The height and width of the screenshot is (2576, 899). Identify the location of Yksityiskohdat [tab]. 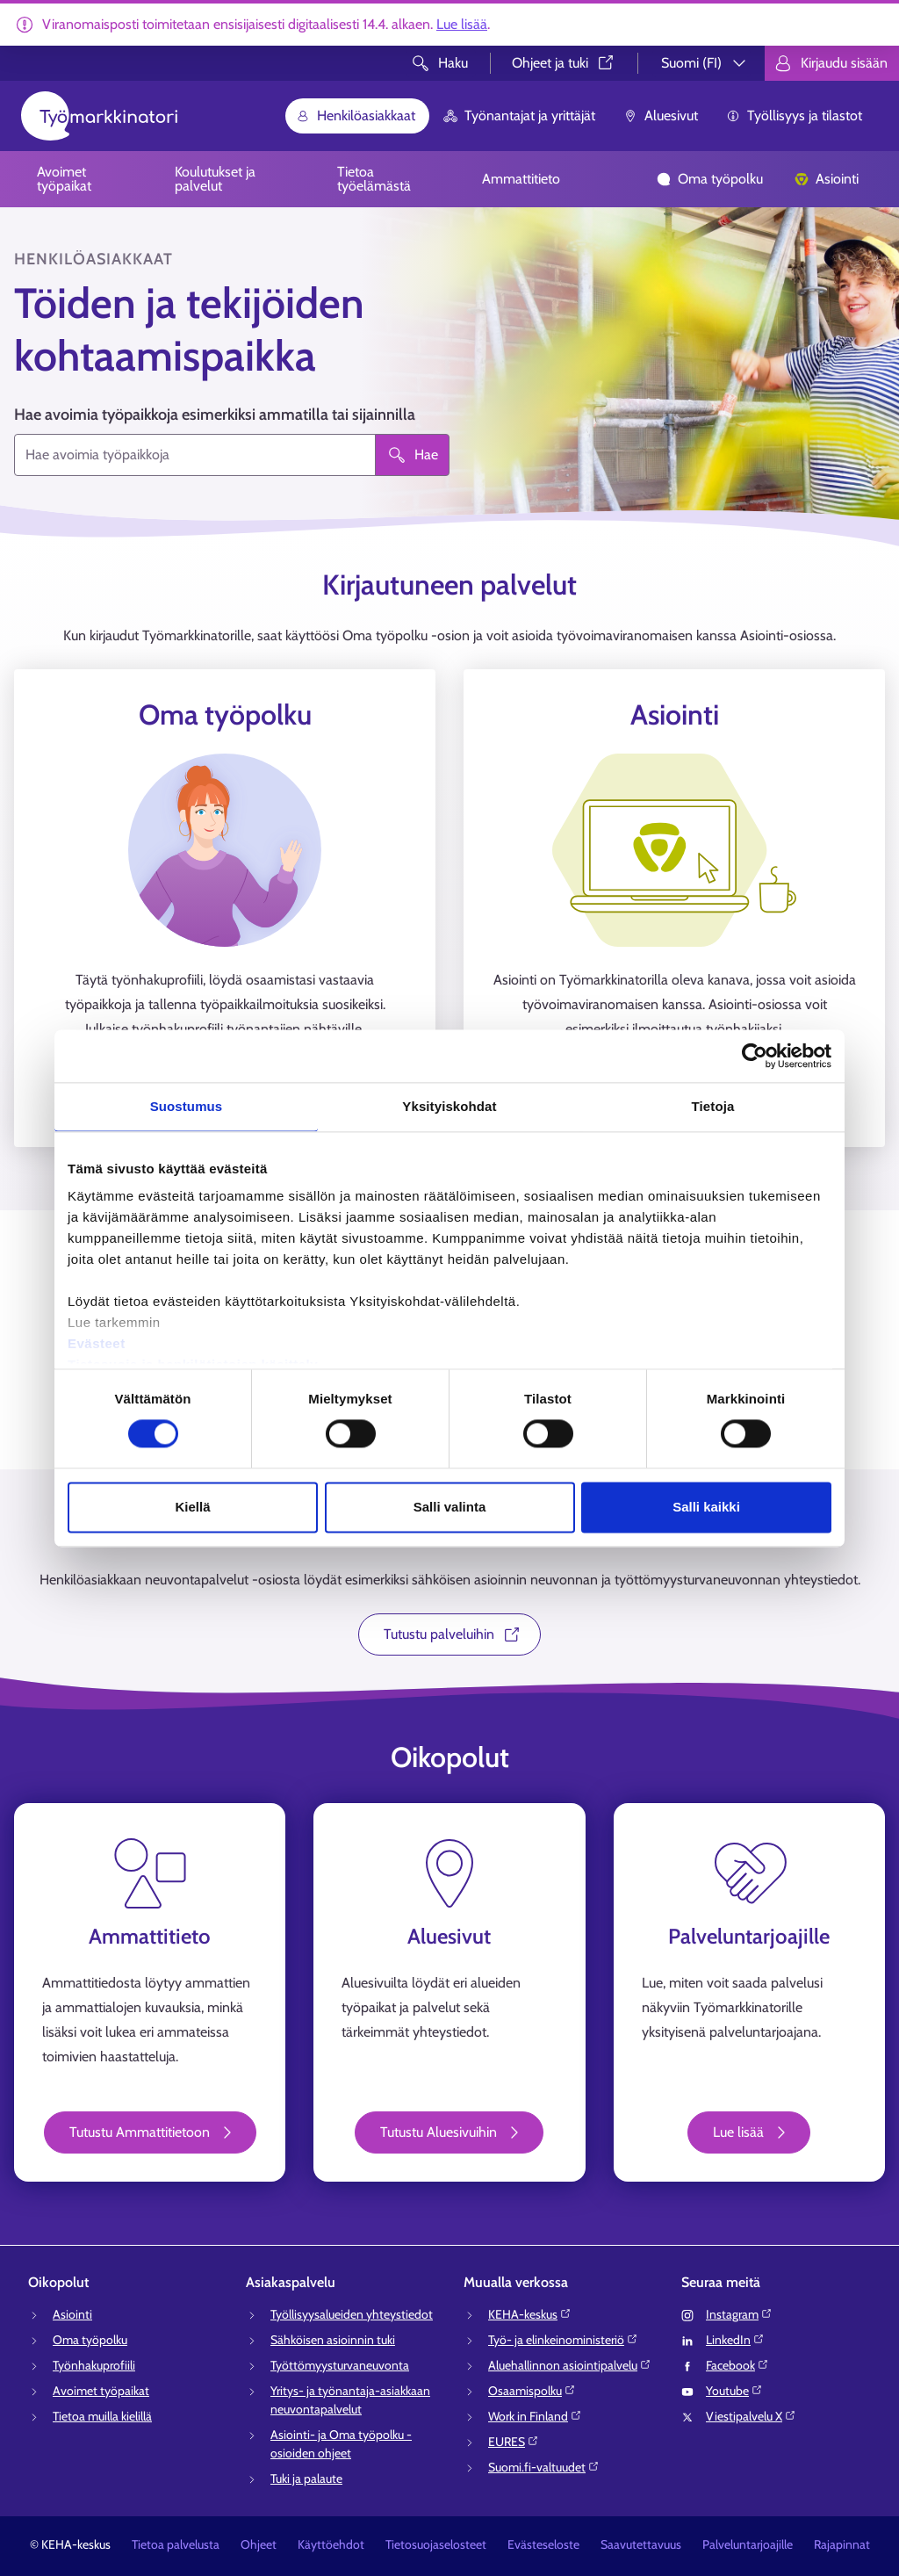
(449, 1106).